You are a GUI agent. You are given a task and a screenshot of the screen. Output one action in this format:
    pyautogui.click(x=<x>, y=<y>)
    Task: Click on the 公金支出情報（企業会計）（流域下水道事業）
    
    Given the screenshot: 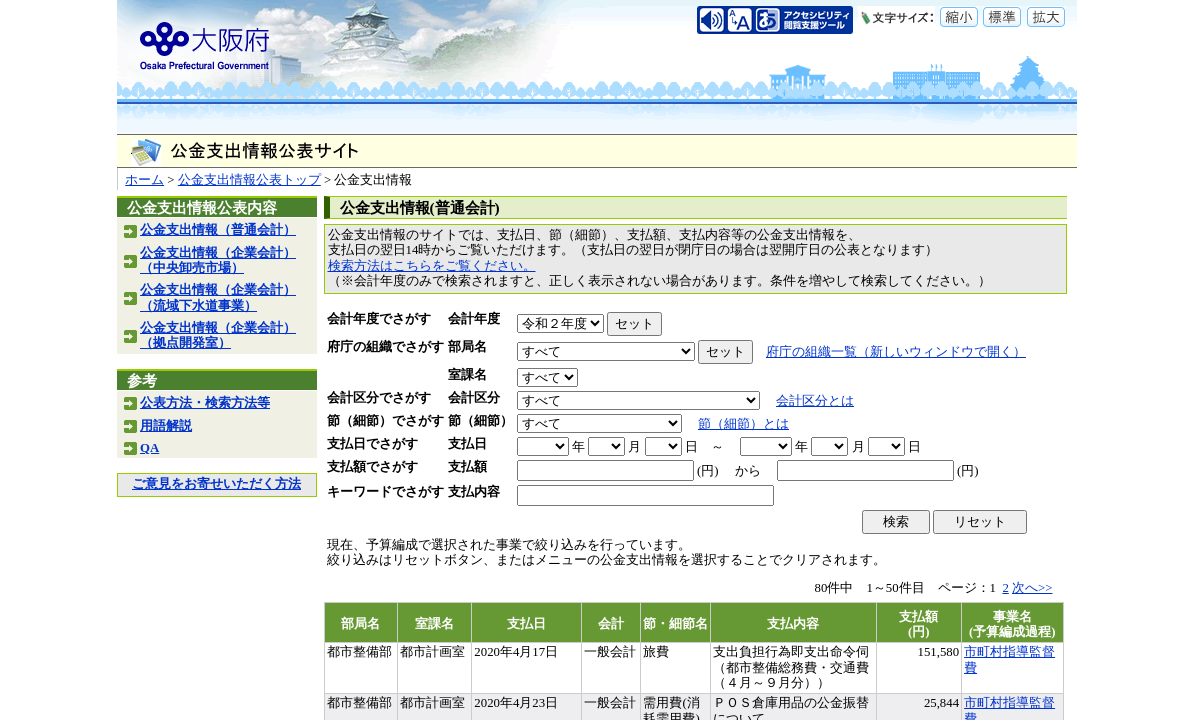 What is the action you would take?
    pyautogui.click(x=218, y=297)
    